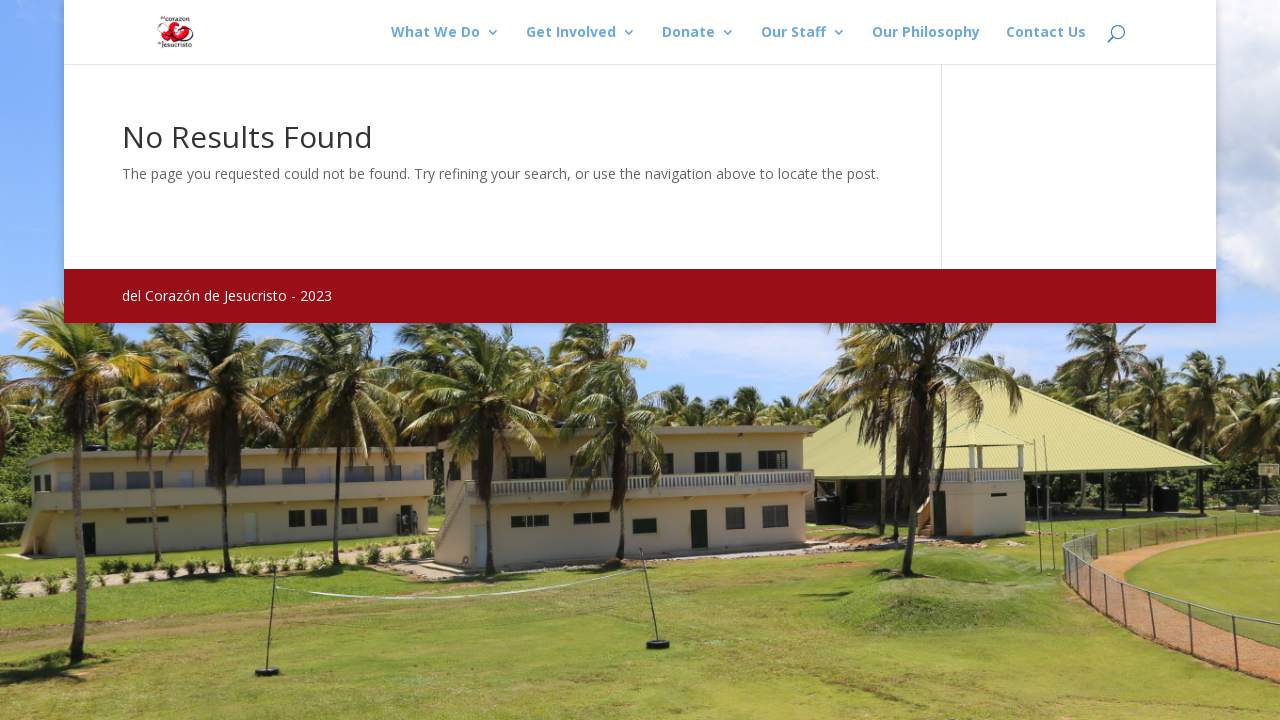  Describe the element at coordinates (926, 33) in the screenshot. I see `Our Philosophy` at that location.